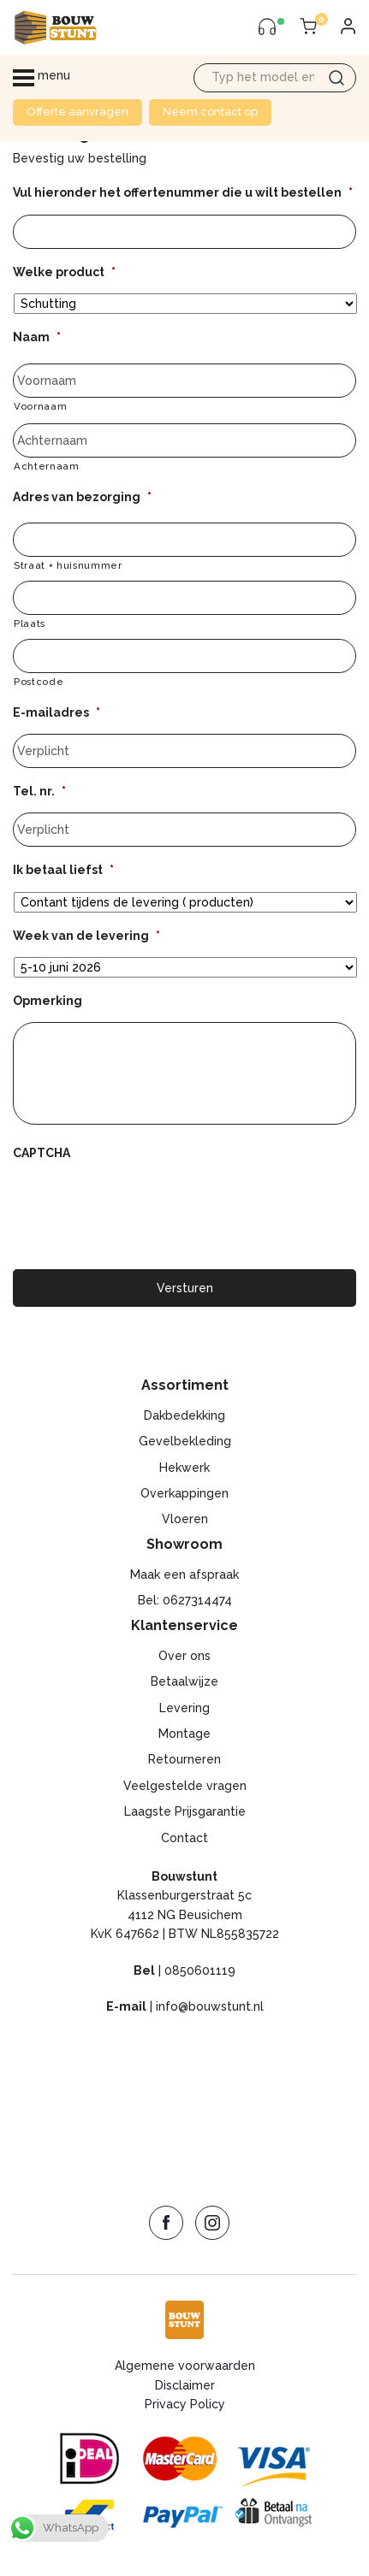 This screenshot has width=369, height=2576. What do you see at coordinates (40, 406) in the screenshot?
I see `Voornaam` at bounding box center [40, 406].